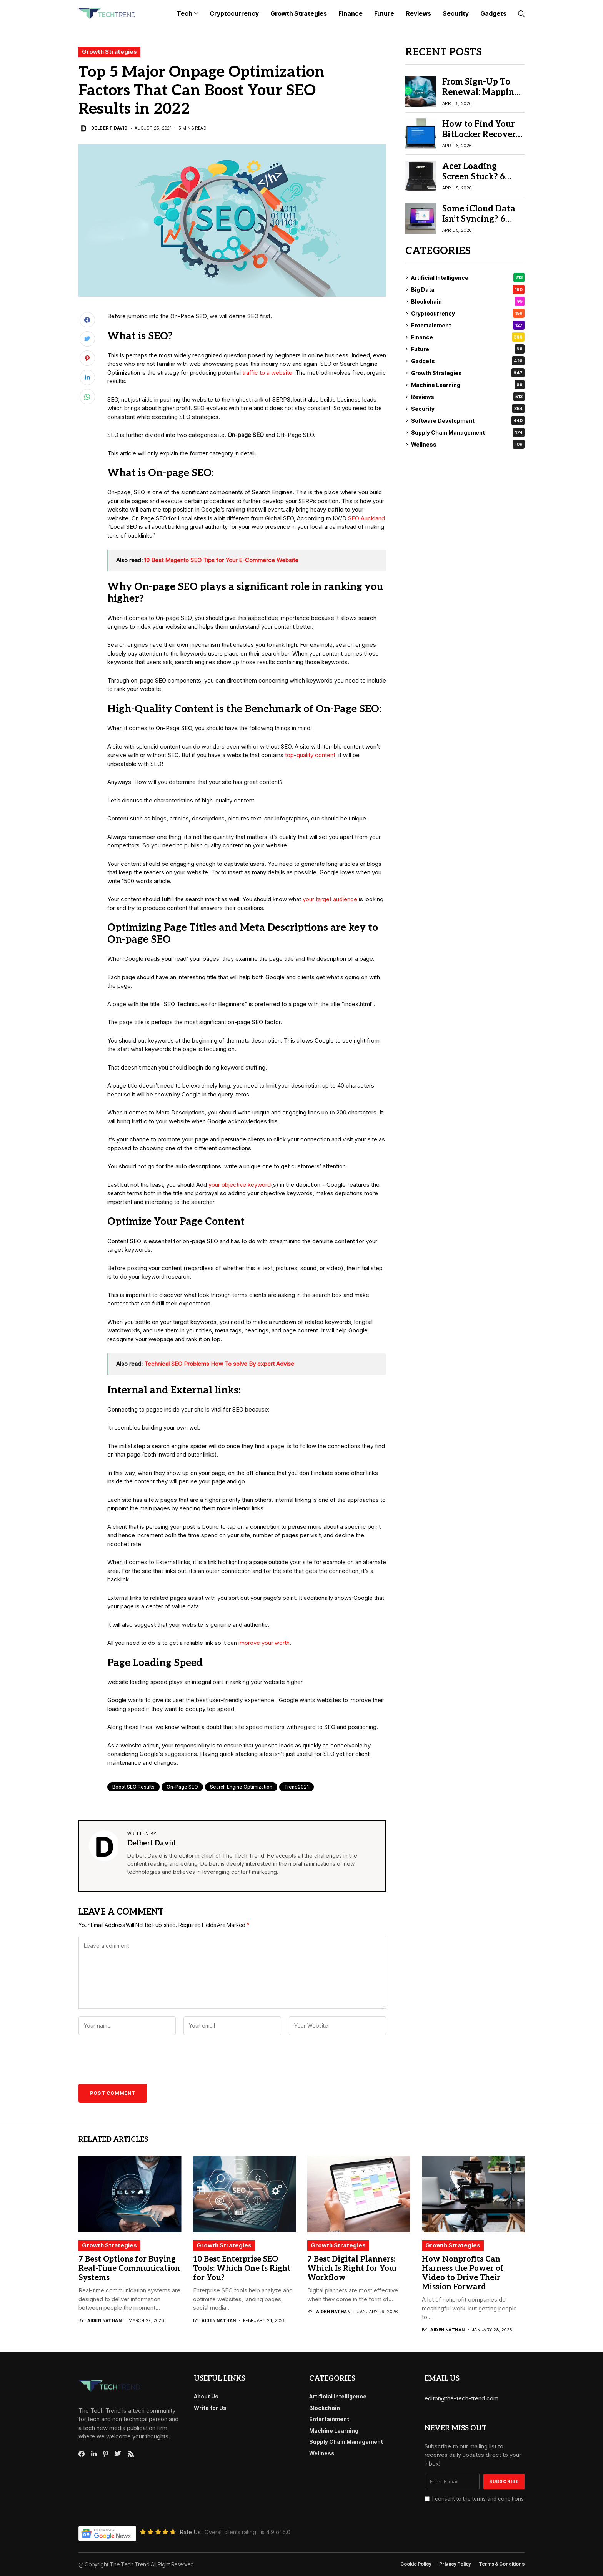 The height and width of the screenshot is (2576, 603). Describe the element at coordinates (352, 2268) in the screenshot. I see `7 Best Digital Planners: Which Is Right for Your Workflow` at that location.